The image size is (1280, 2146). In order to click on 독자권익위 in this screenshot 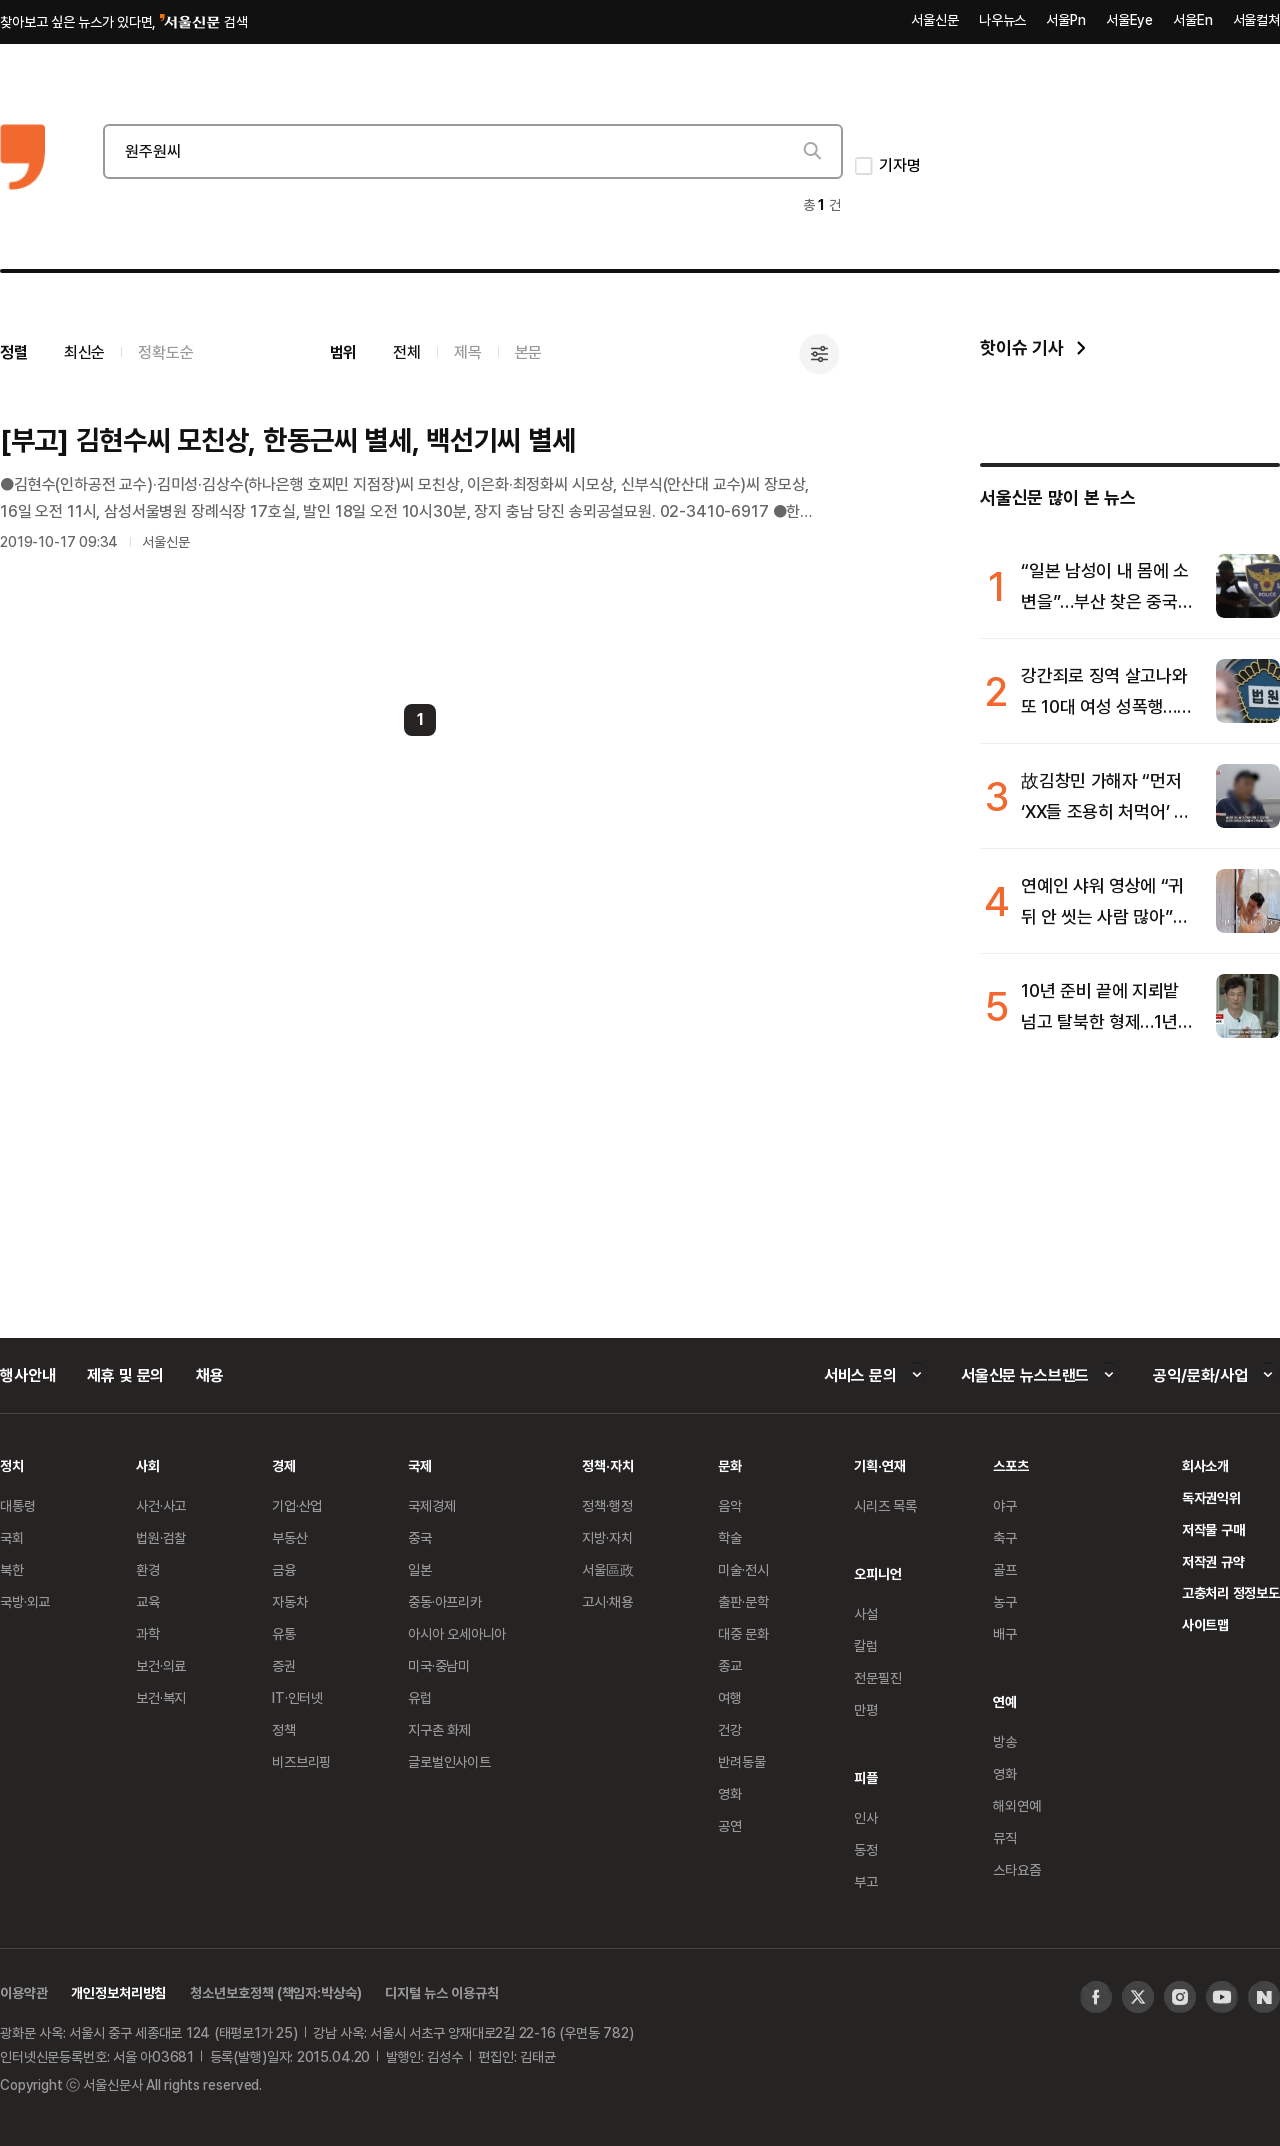, I will do `click(1211, 1497)`.